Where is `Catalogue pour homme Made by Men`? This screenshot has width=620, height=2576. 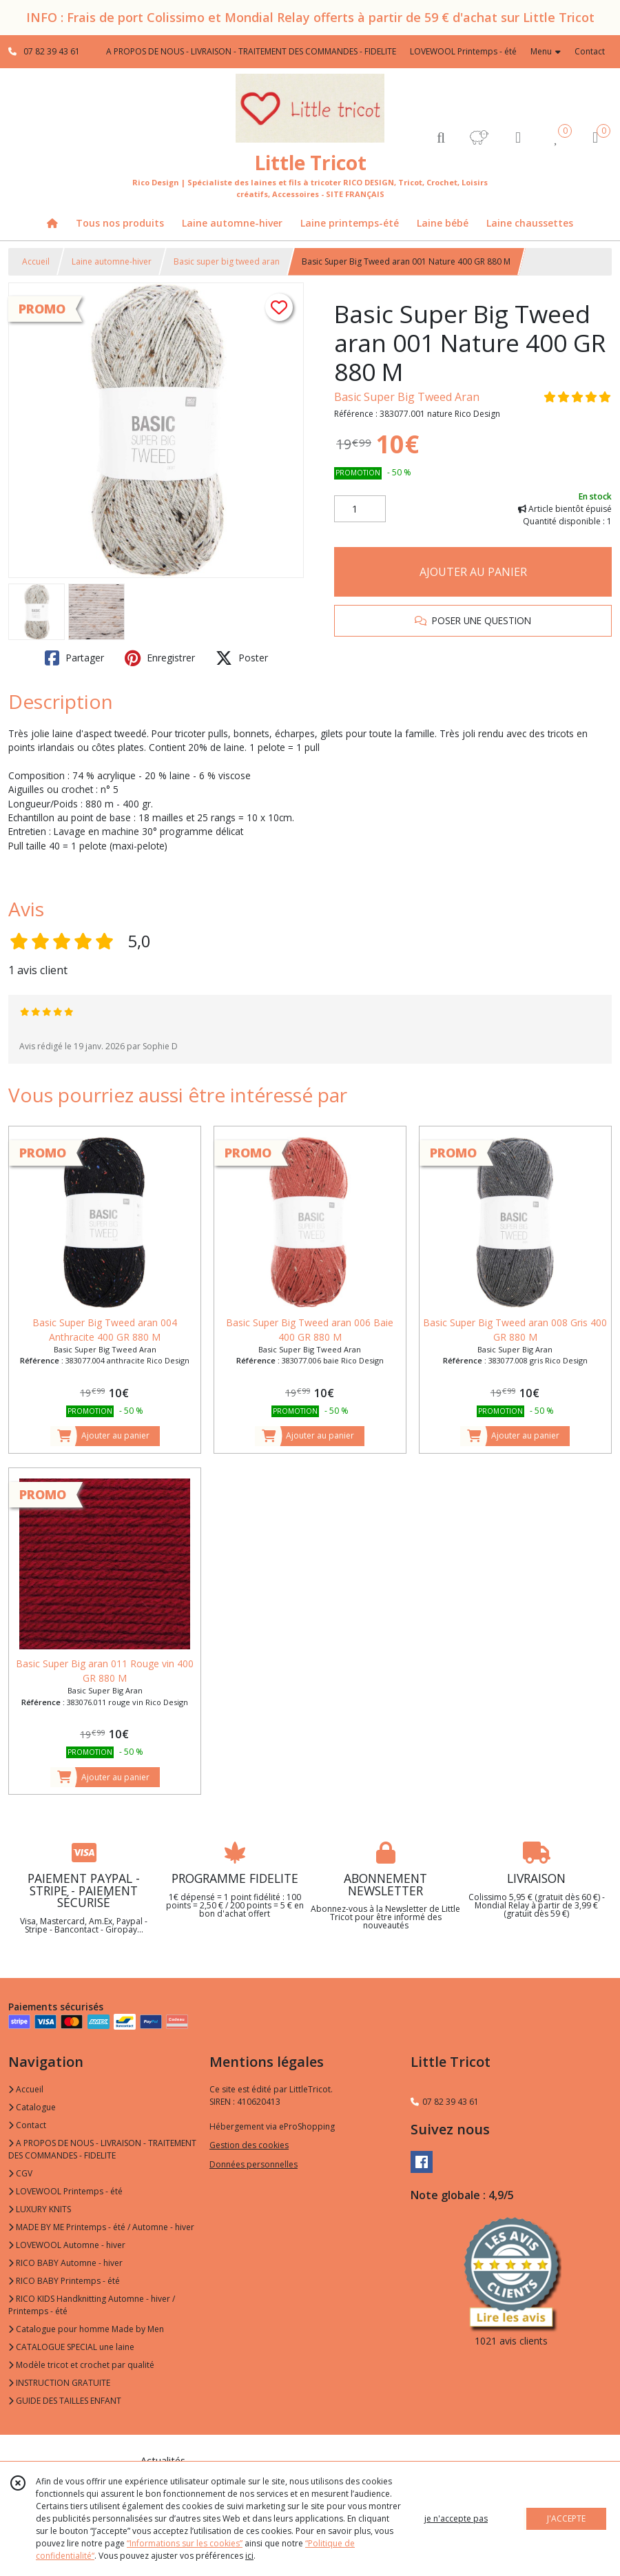
Catalogue pour homme Made by Men is located at coordinates (86, 2329).